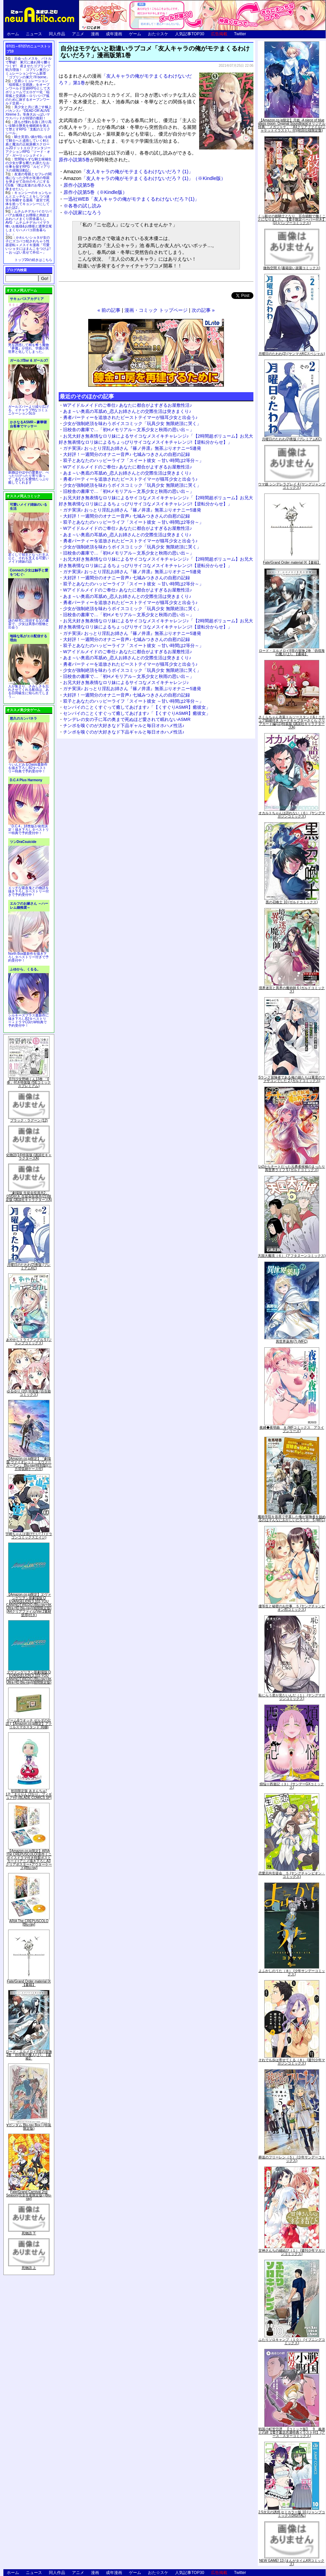  I want to click on 死物語 下, so click(29, 2233).